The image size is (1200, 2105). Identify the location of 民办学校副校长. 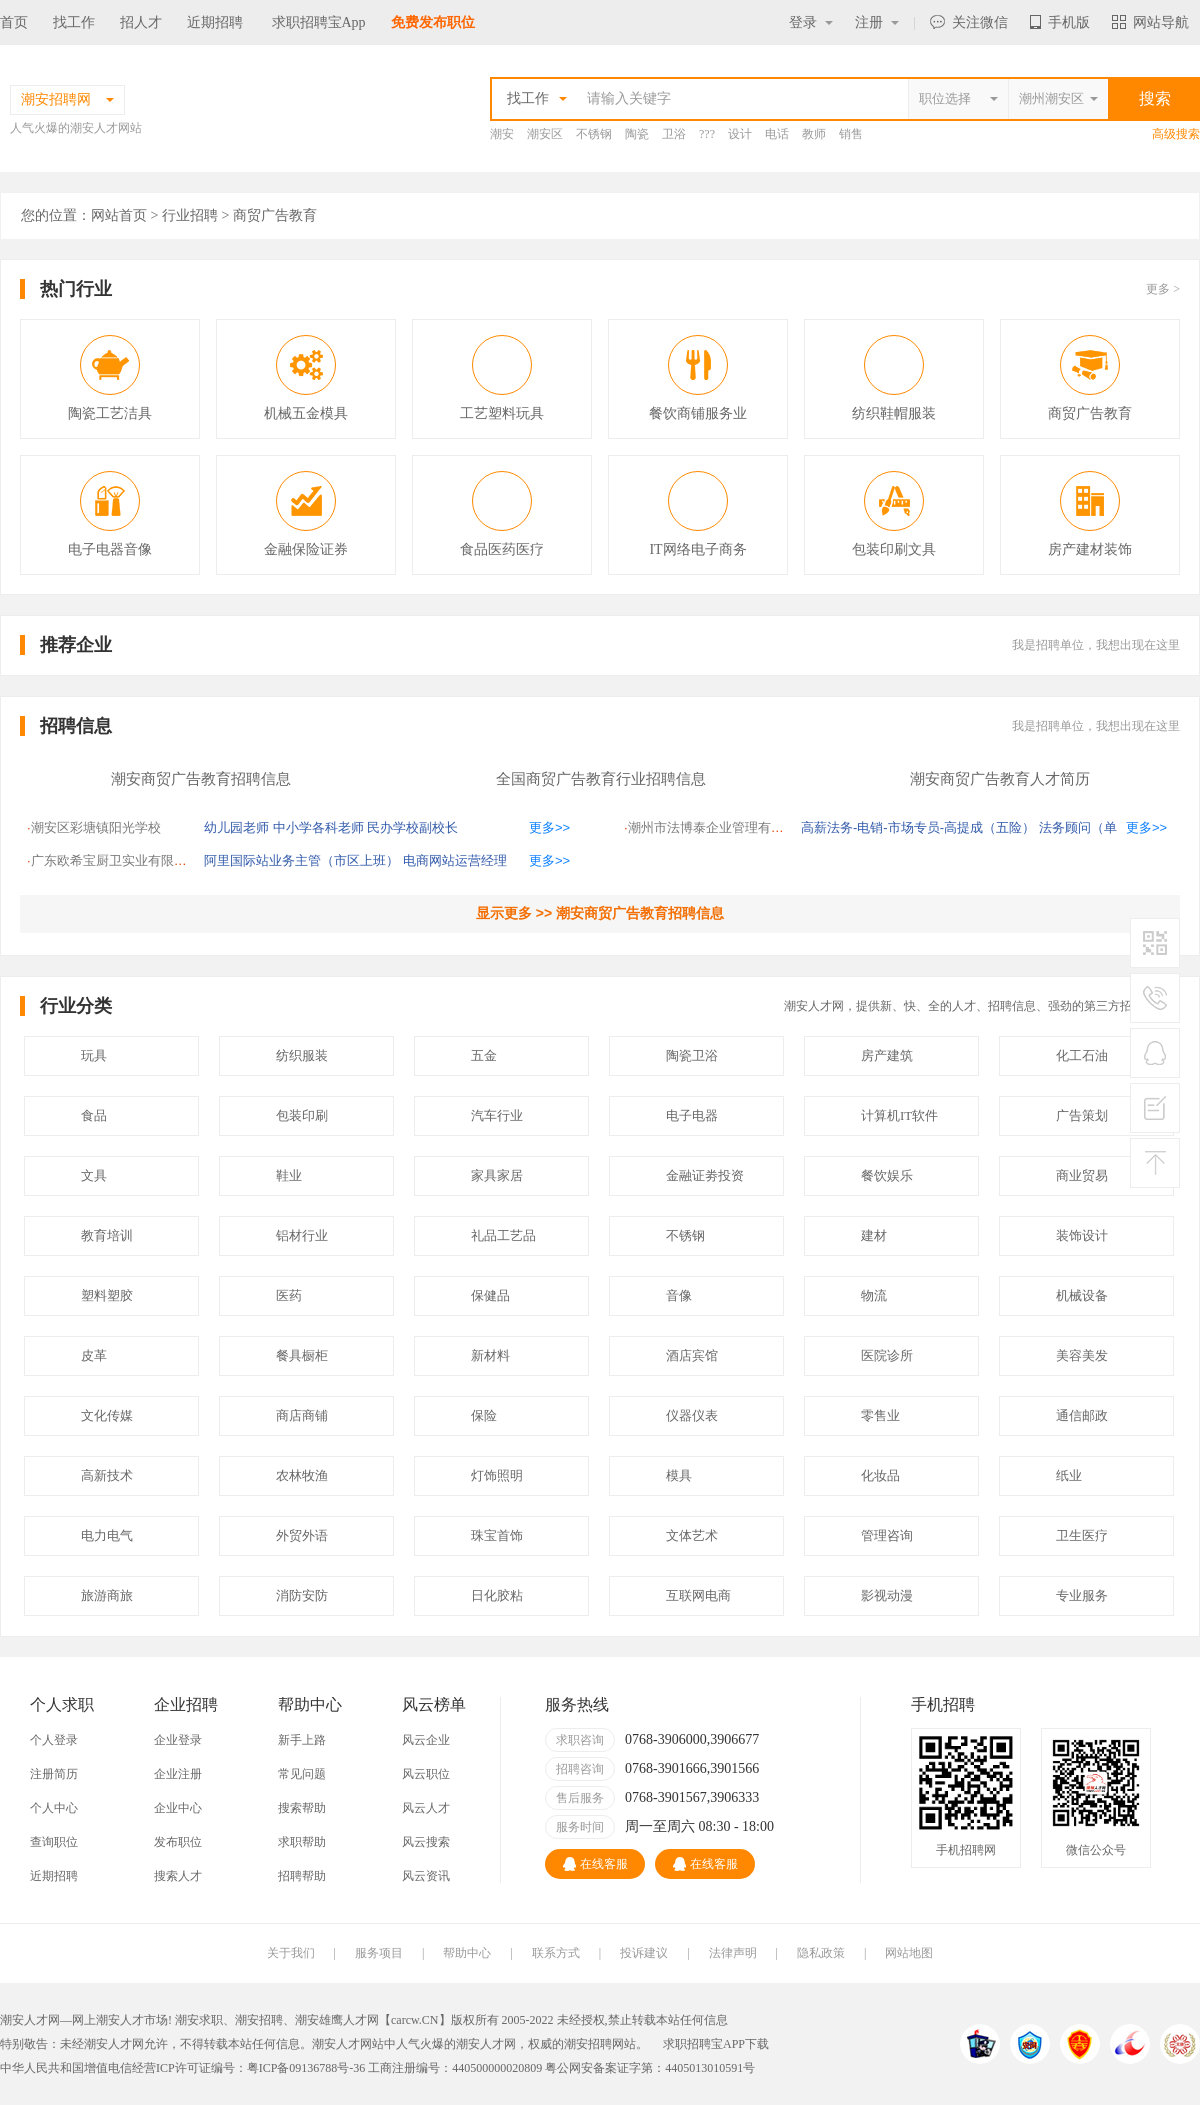
(412, 827).